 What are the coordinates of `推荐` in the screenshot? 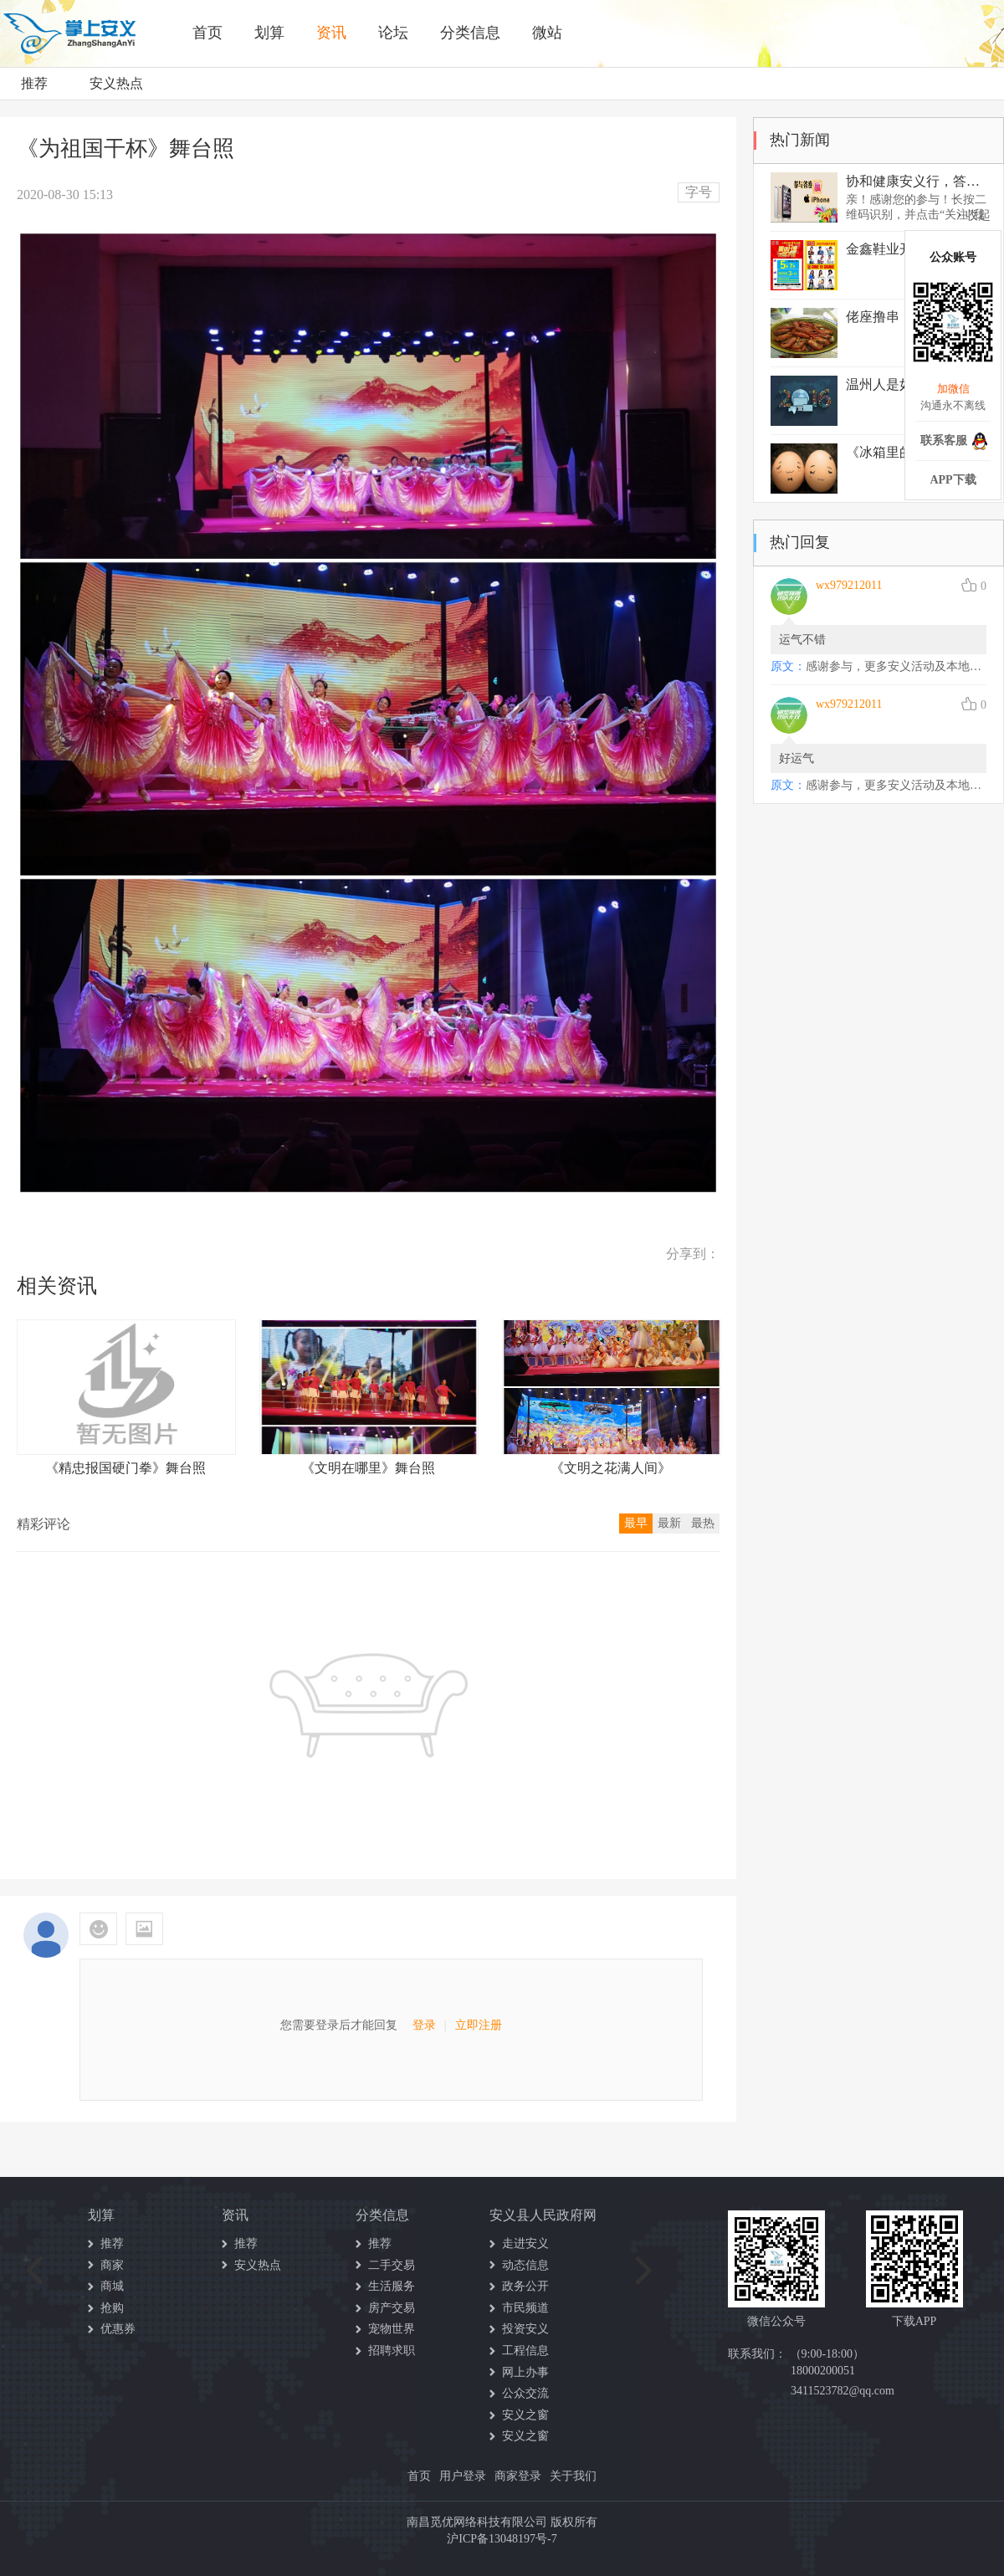 It's located at (34, 83).